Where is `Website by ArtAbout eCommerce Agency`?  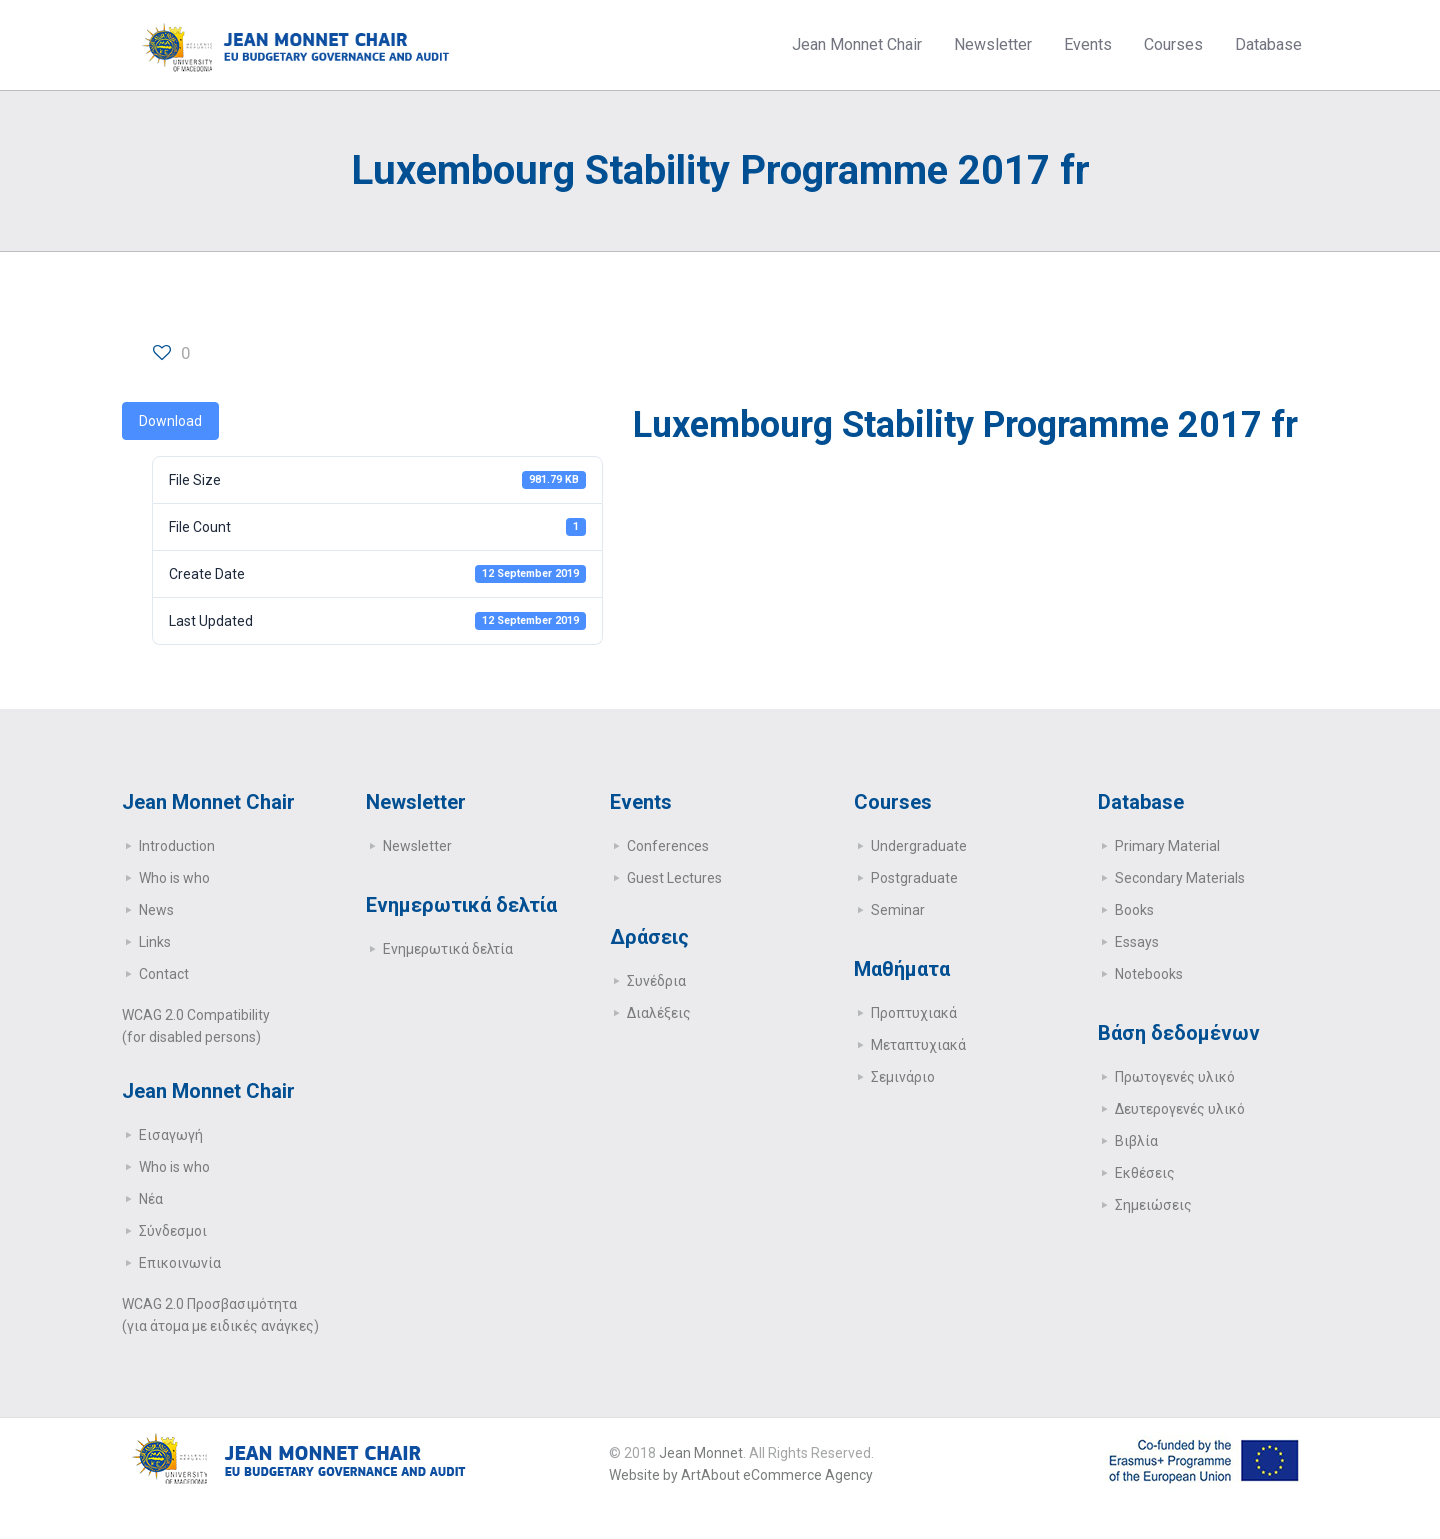
Website by ArtAbout eCommerce Agency is located at coordinates (741, 1475).